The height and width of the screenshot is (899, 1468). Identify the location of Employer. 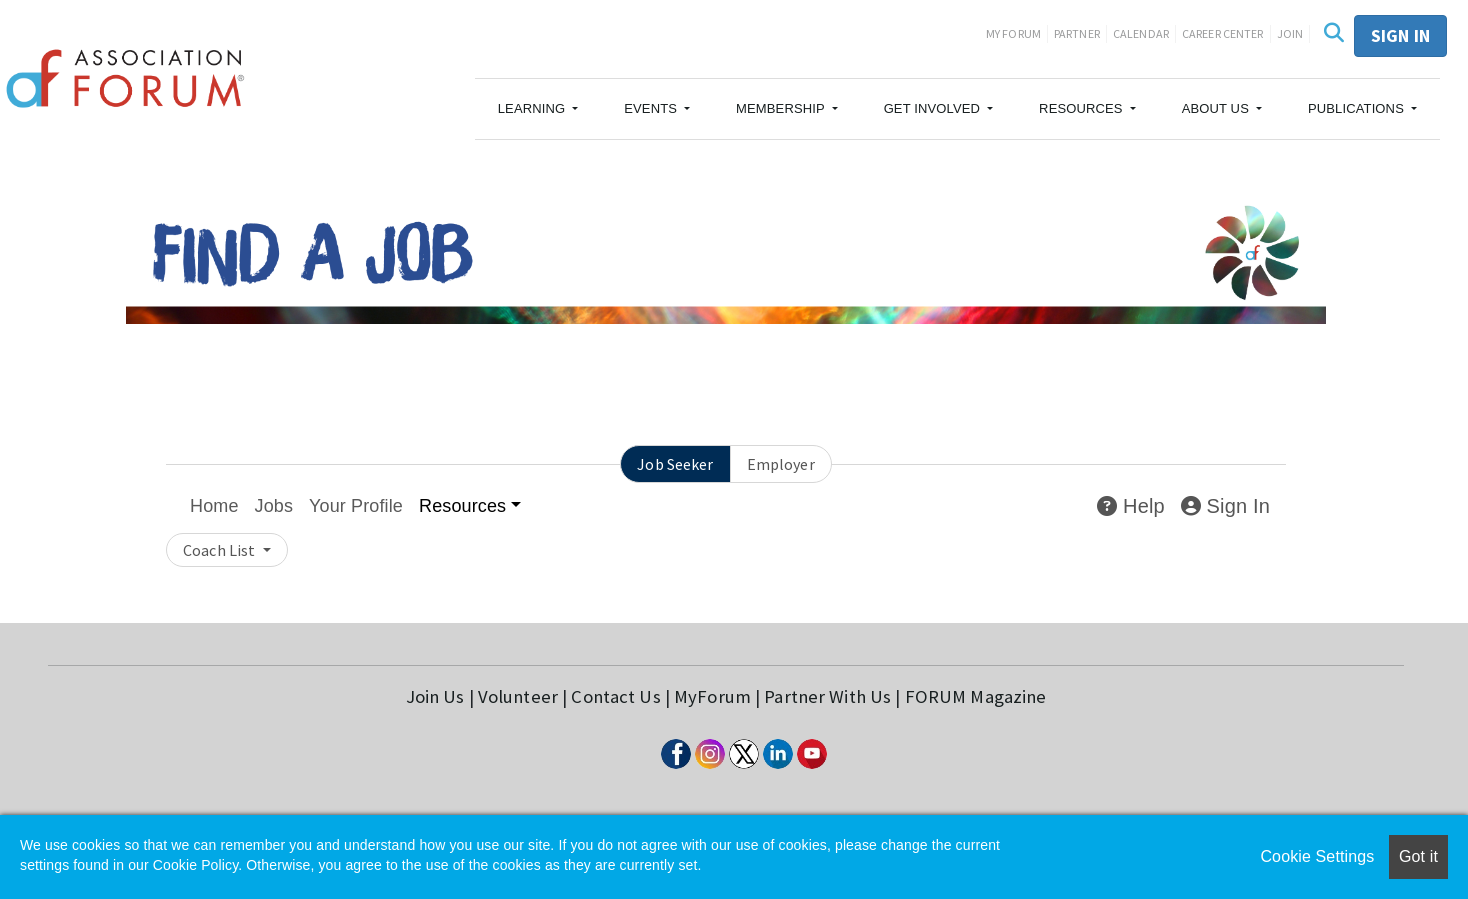
(781, 464).